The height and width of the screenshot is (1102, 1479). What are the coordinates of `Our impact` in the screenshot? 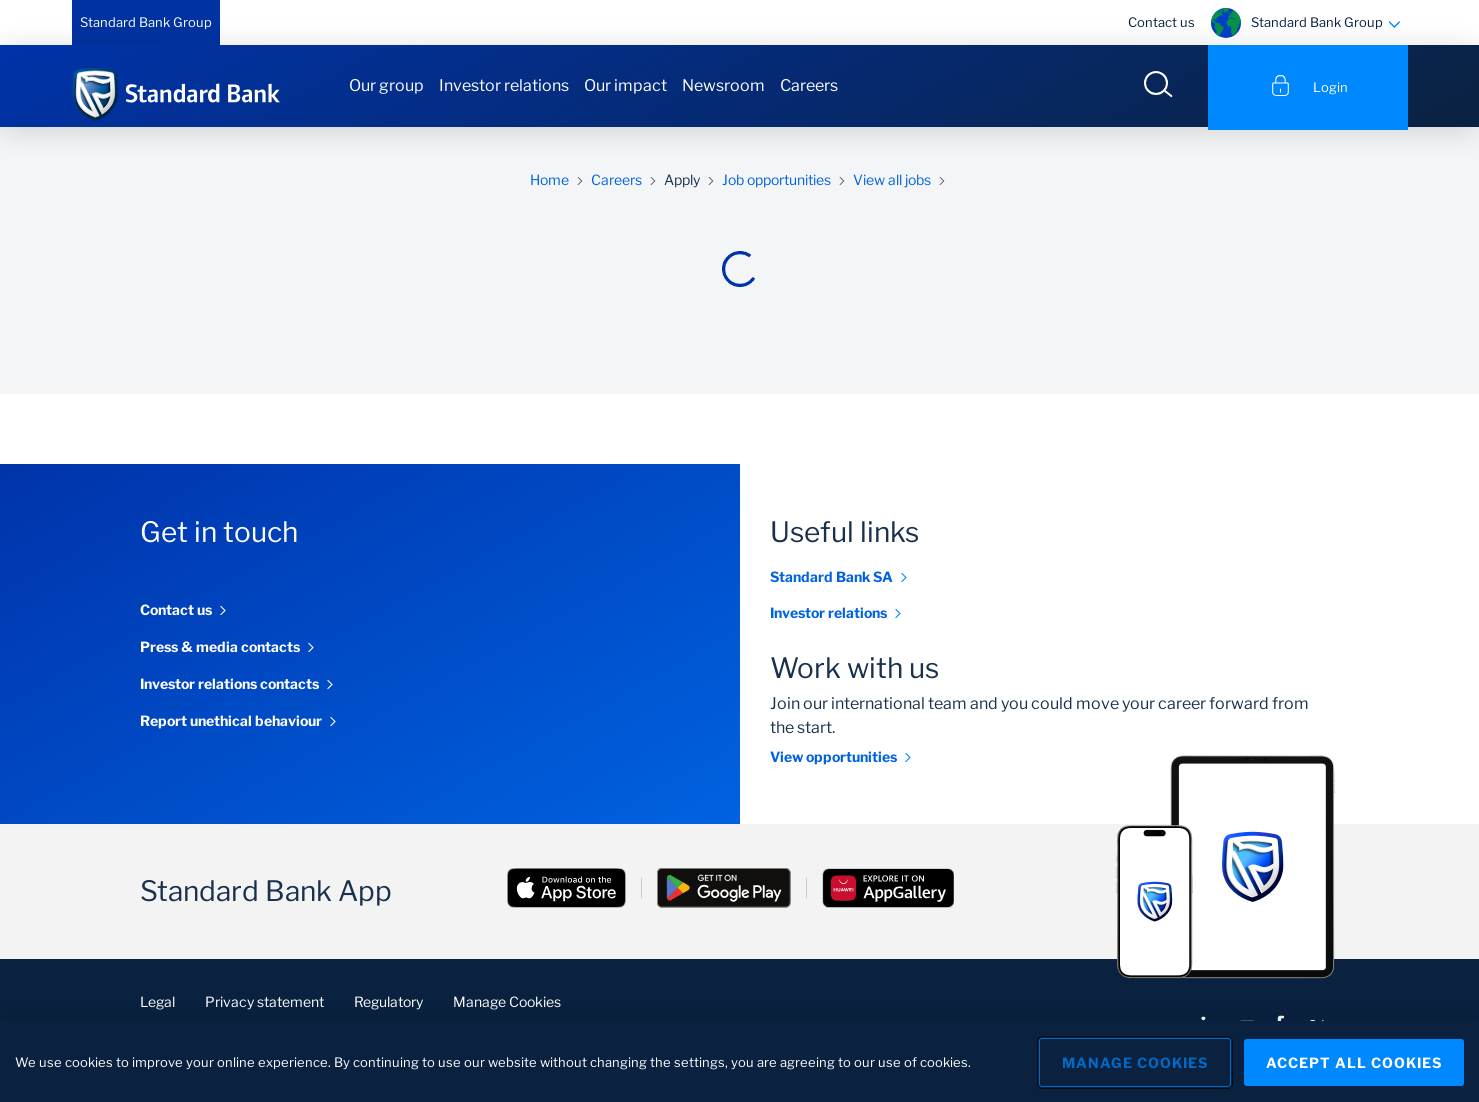 It's located at (625, 85).